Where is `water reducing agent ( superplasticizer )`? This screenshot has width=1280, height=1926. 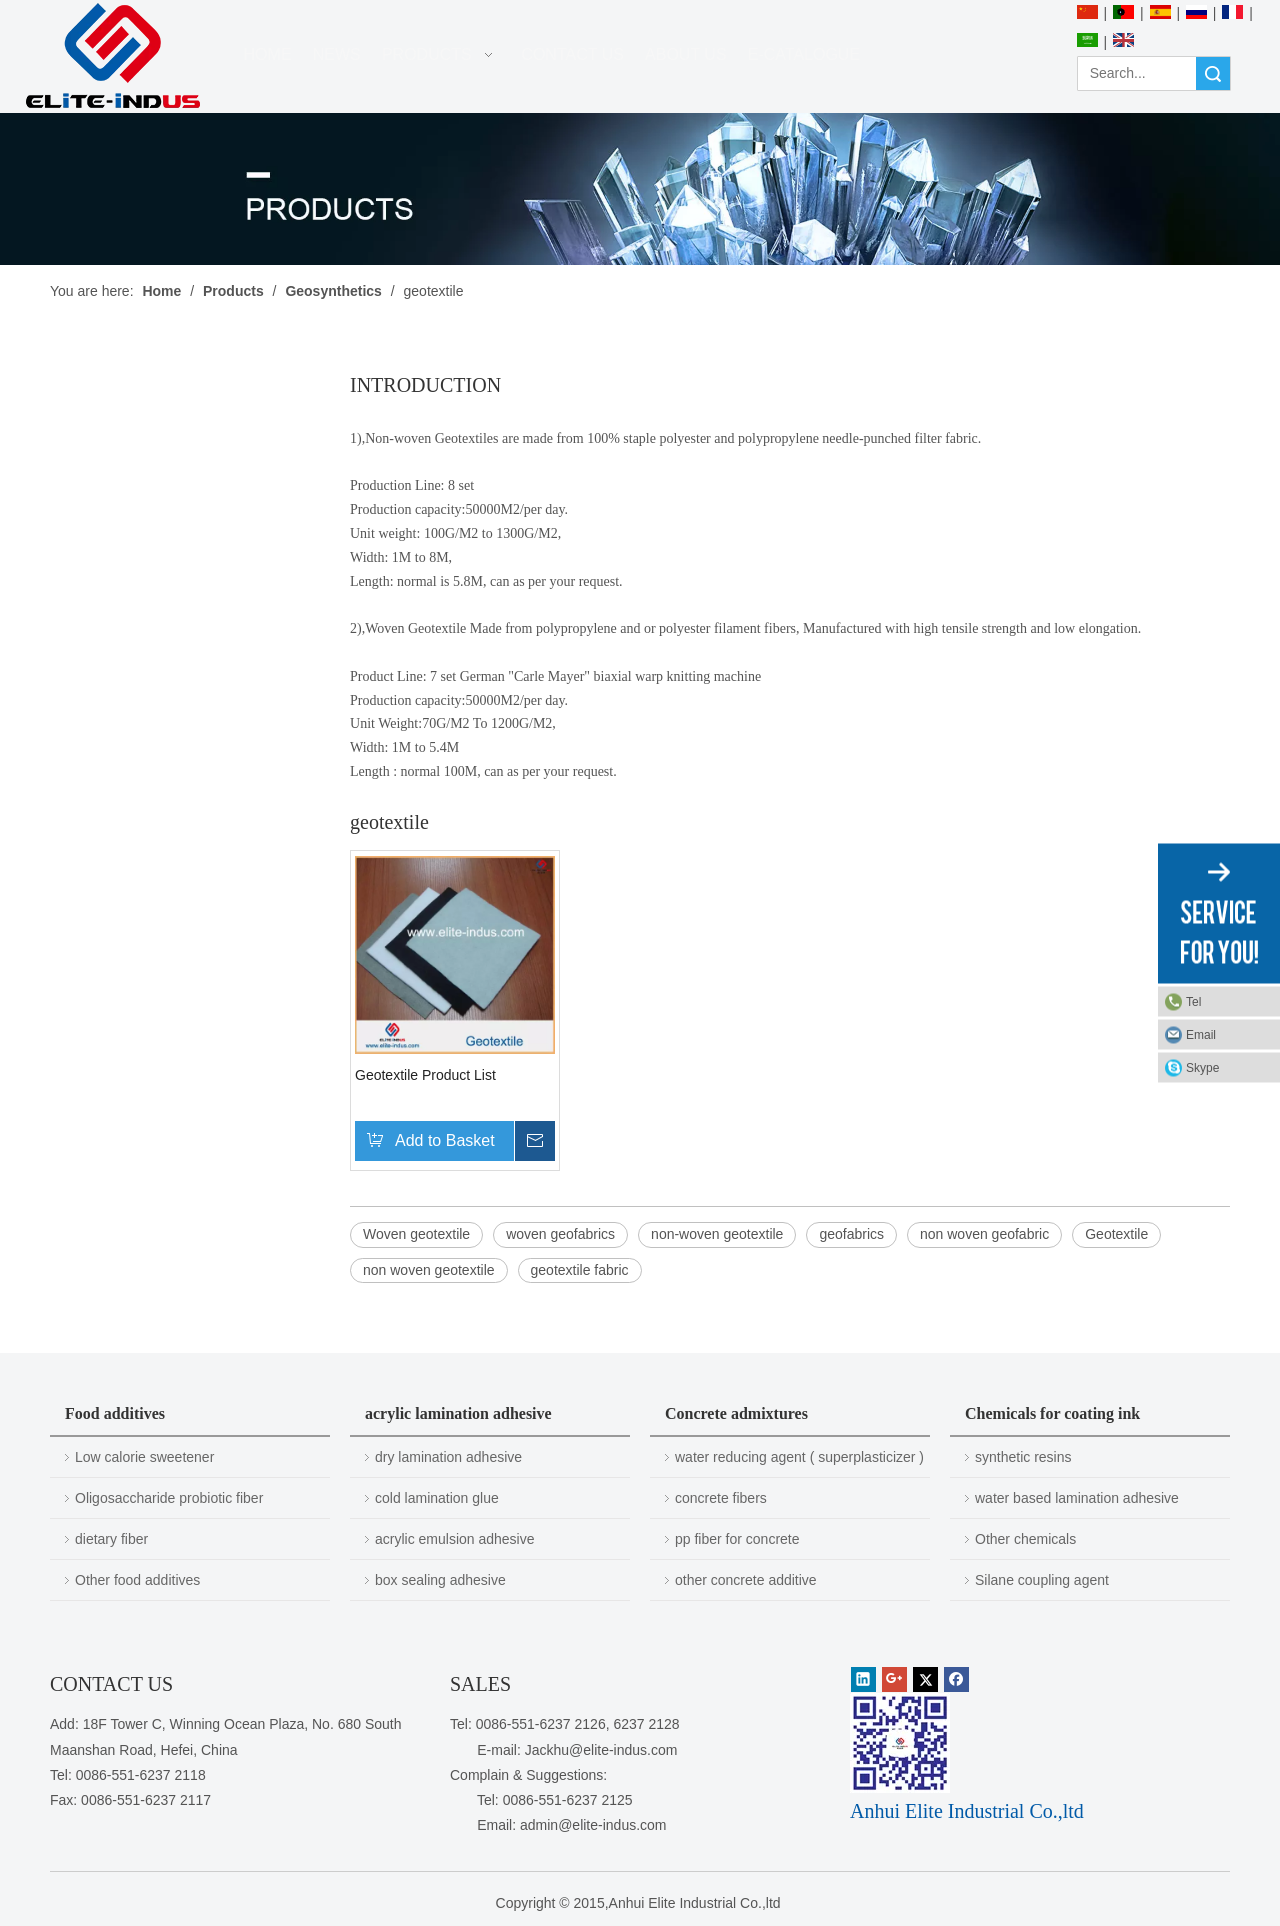
water reducing agent ( superplasticizer ) is located at coordinates (799, 1457).